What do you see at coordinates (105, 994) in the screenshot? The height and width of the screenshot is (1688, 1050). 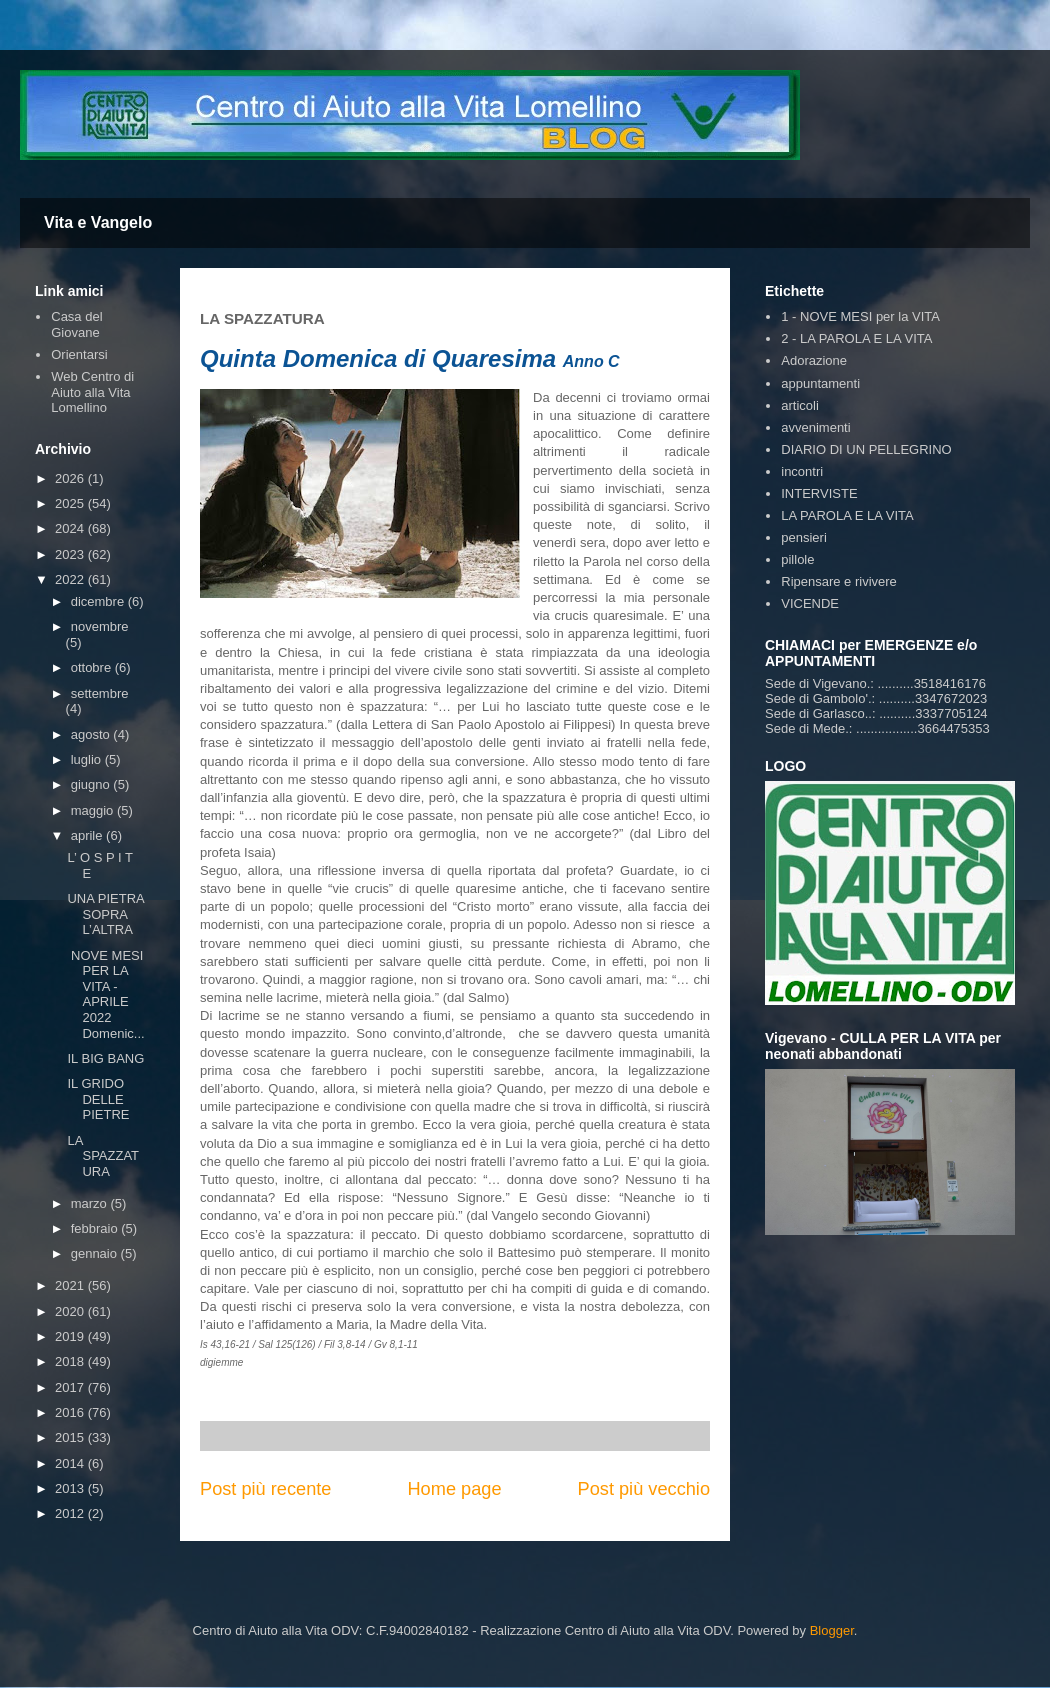 I see `NOVE MESI PER LA VITA - APRILE 2022 Domenic...` at bounding box center [105, 994].